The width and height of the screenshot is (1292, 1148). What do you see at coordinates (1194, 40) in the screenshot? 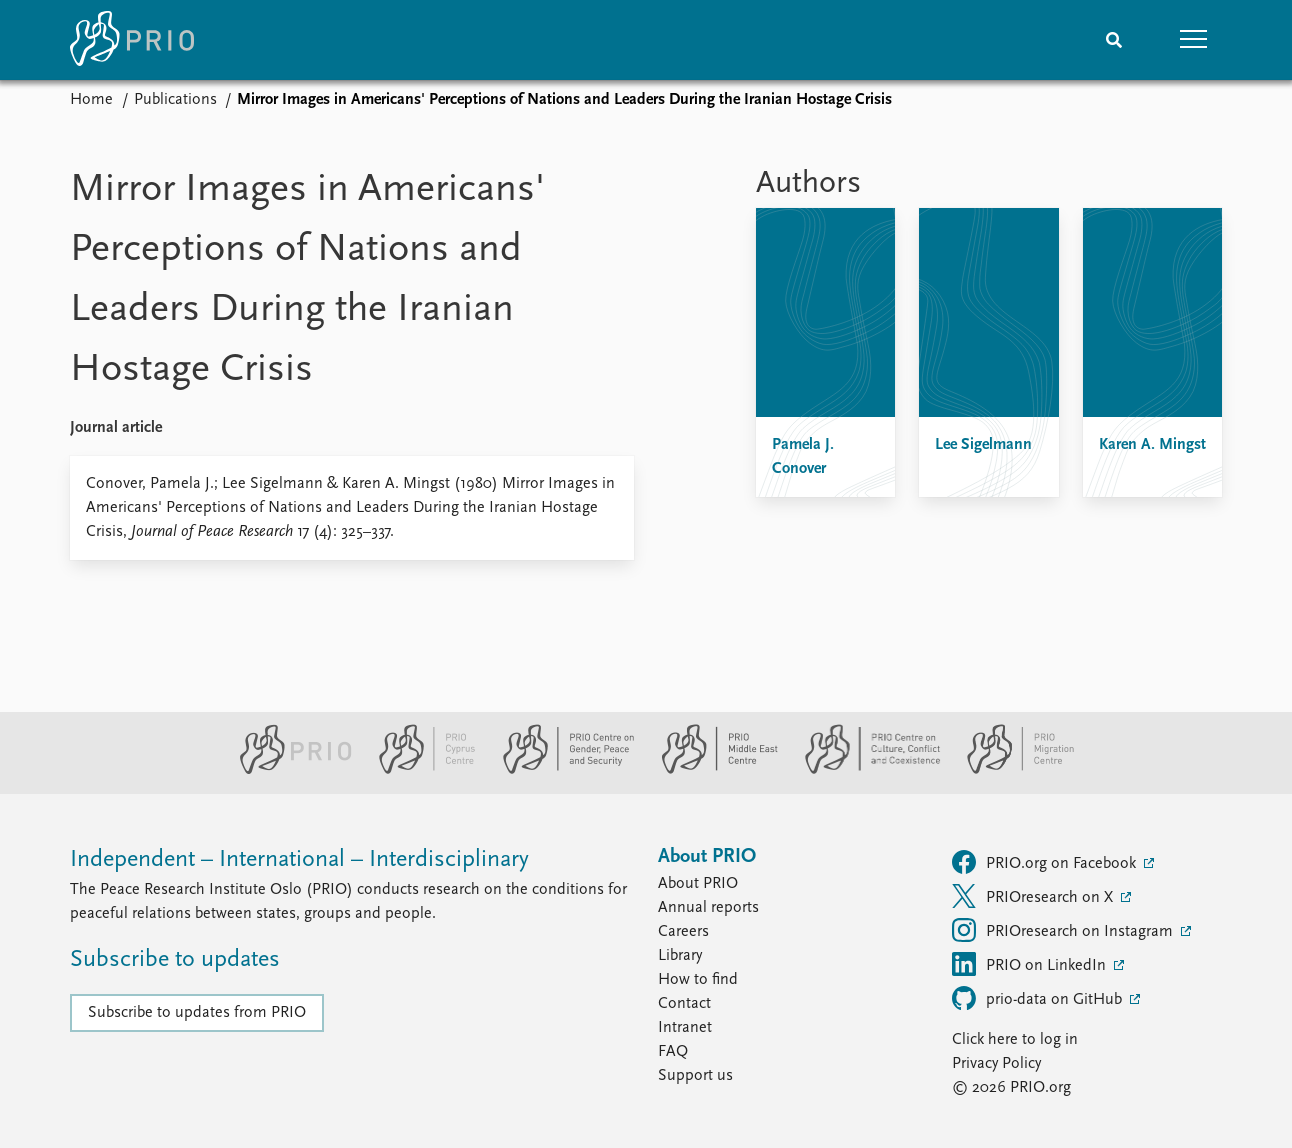
I see `[button]` at bounding box center [1194, 40].